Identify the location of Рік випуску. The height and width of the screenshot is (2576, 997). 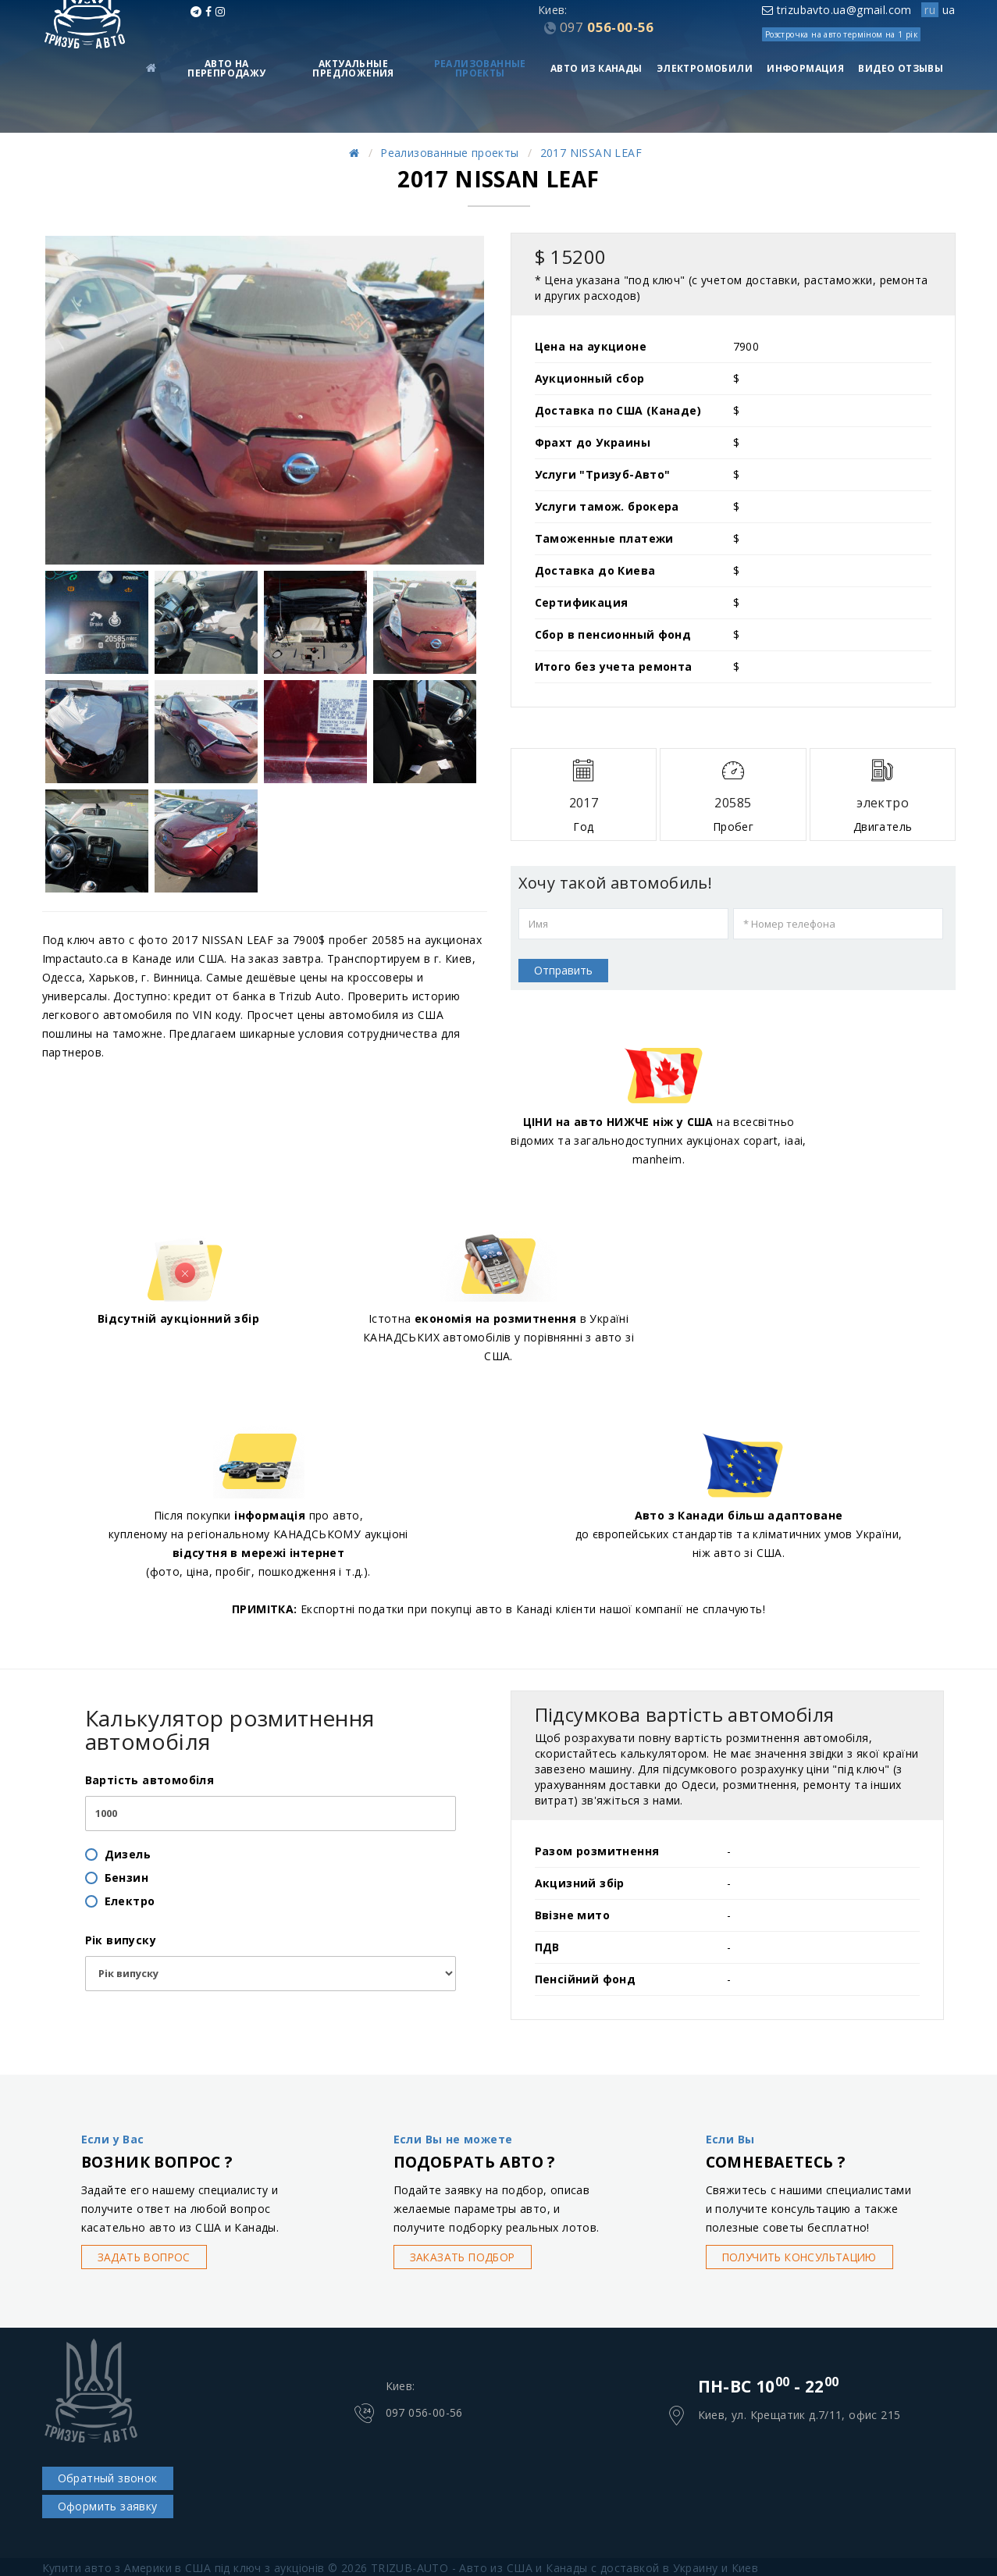
(120, 1940).